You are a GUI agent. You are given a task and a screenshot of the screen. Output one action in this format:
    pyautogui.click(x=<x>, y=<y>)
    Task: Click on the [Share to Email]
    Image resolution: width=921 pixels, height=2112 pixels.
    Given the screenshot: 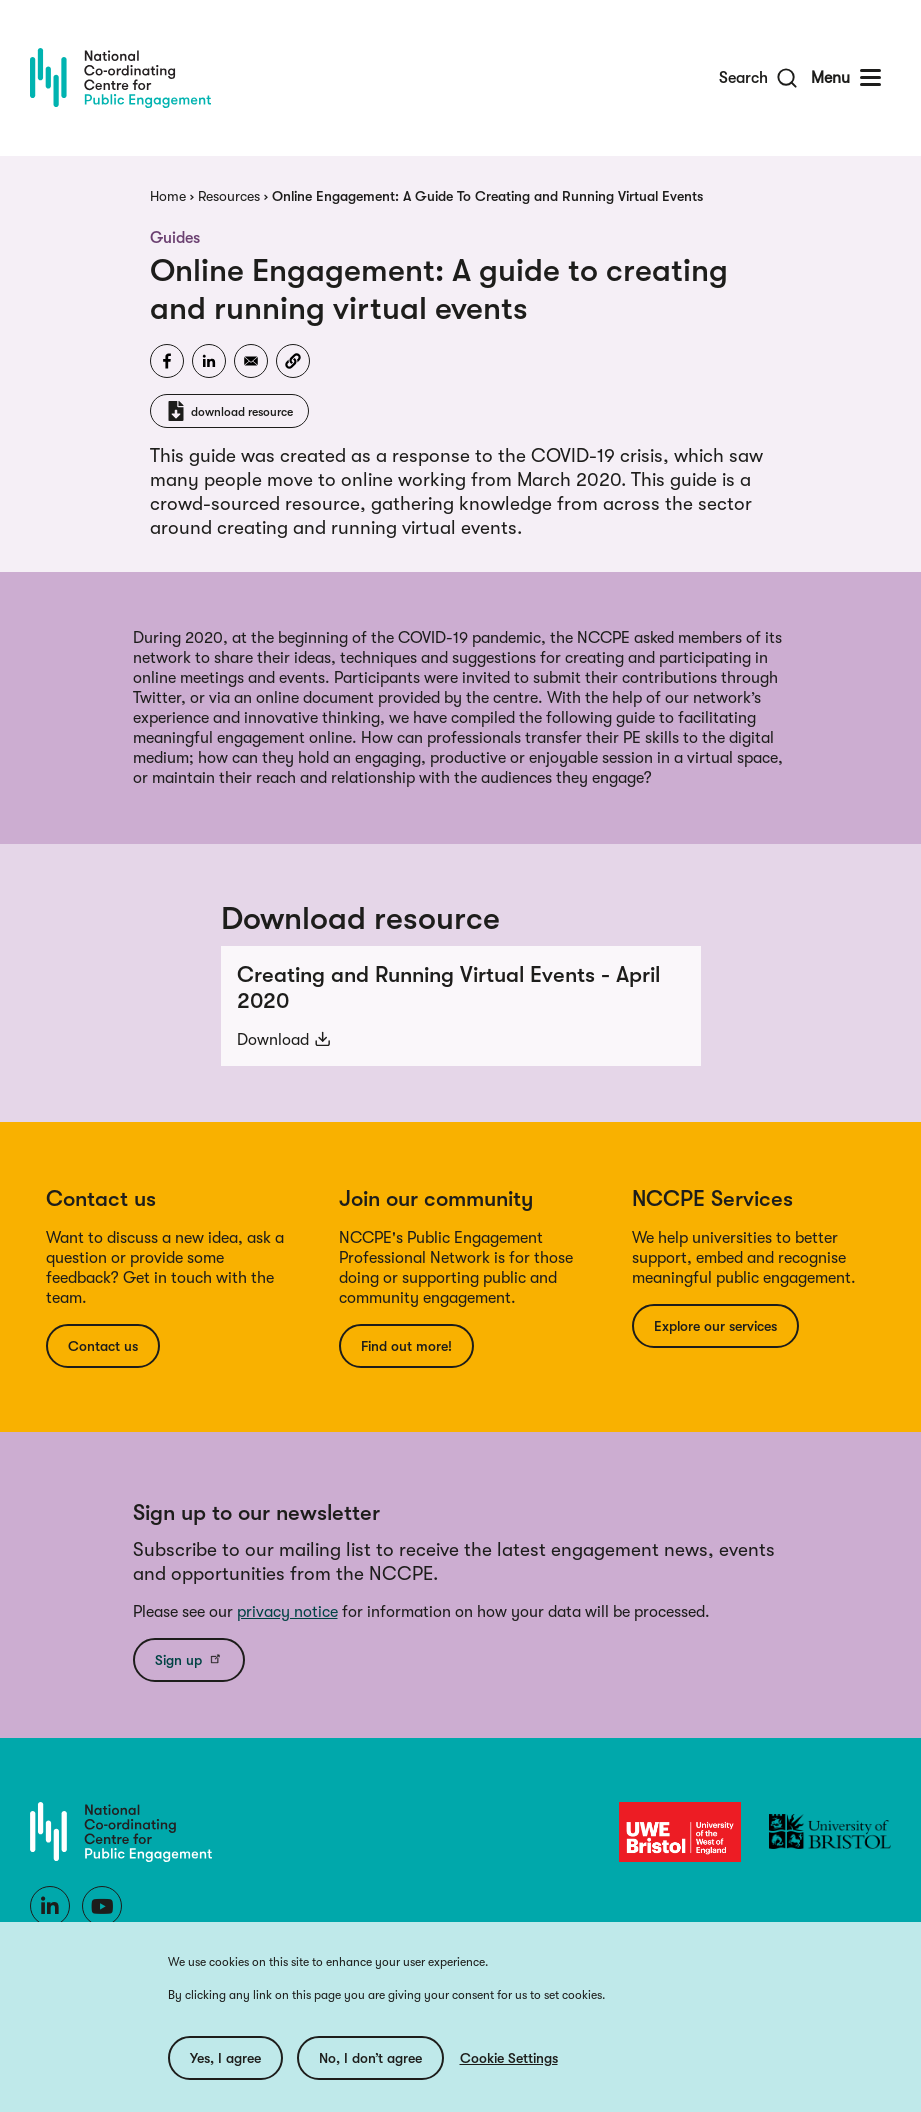 What is the action you would take?
    pyautogui.click(x=251, y=361)
    